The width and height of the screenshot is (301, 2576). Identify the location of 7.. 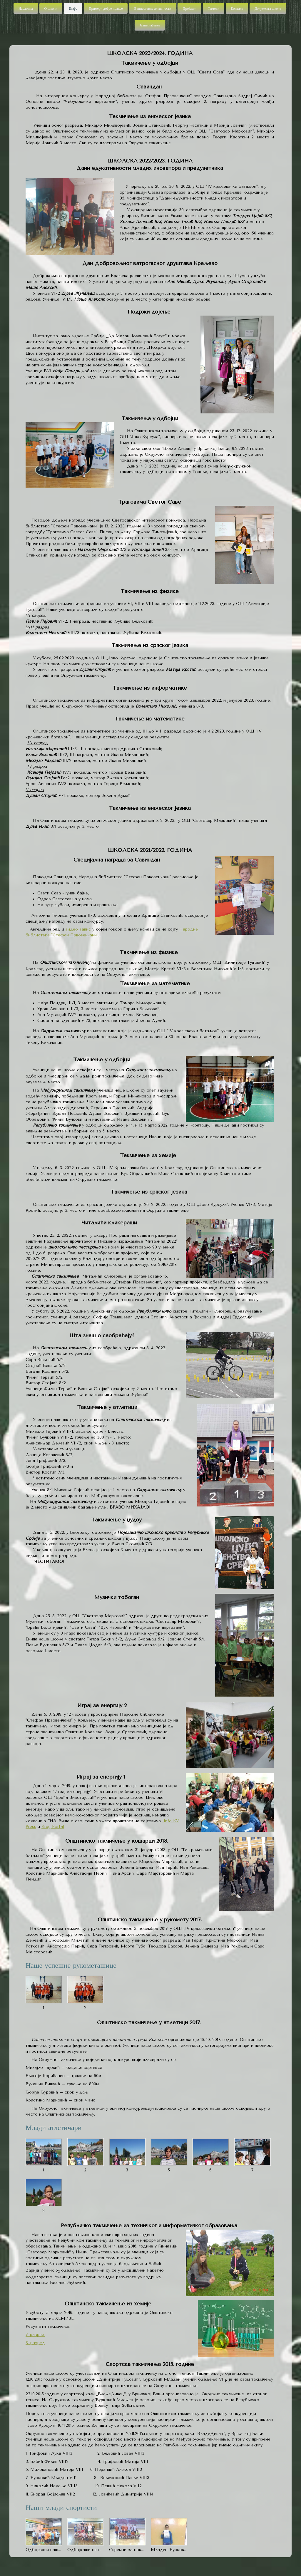
(27, 2334).